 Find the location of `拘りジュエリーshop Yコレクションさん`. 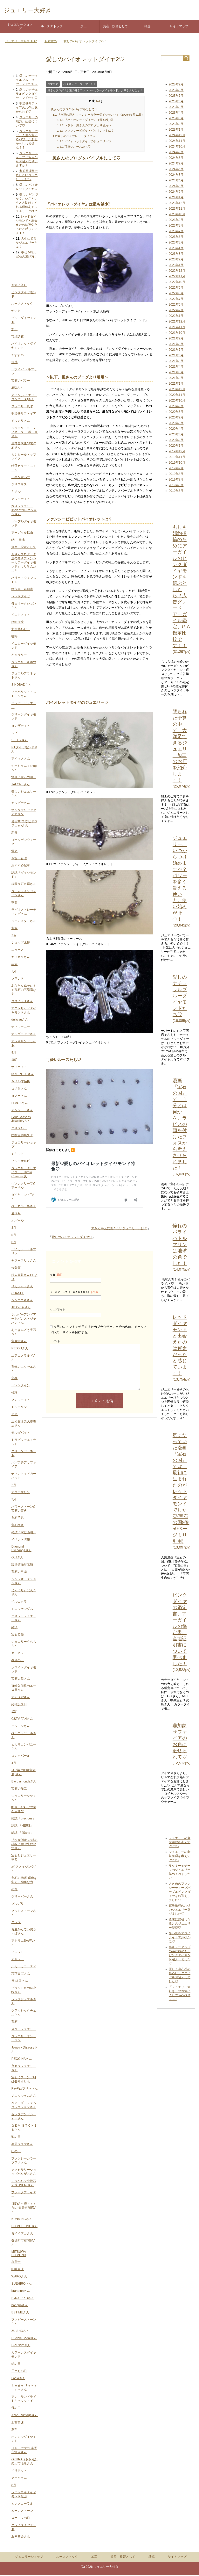

拘りジュエリーshop Yコレクションさん is located at coordinates (24, 511).